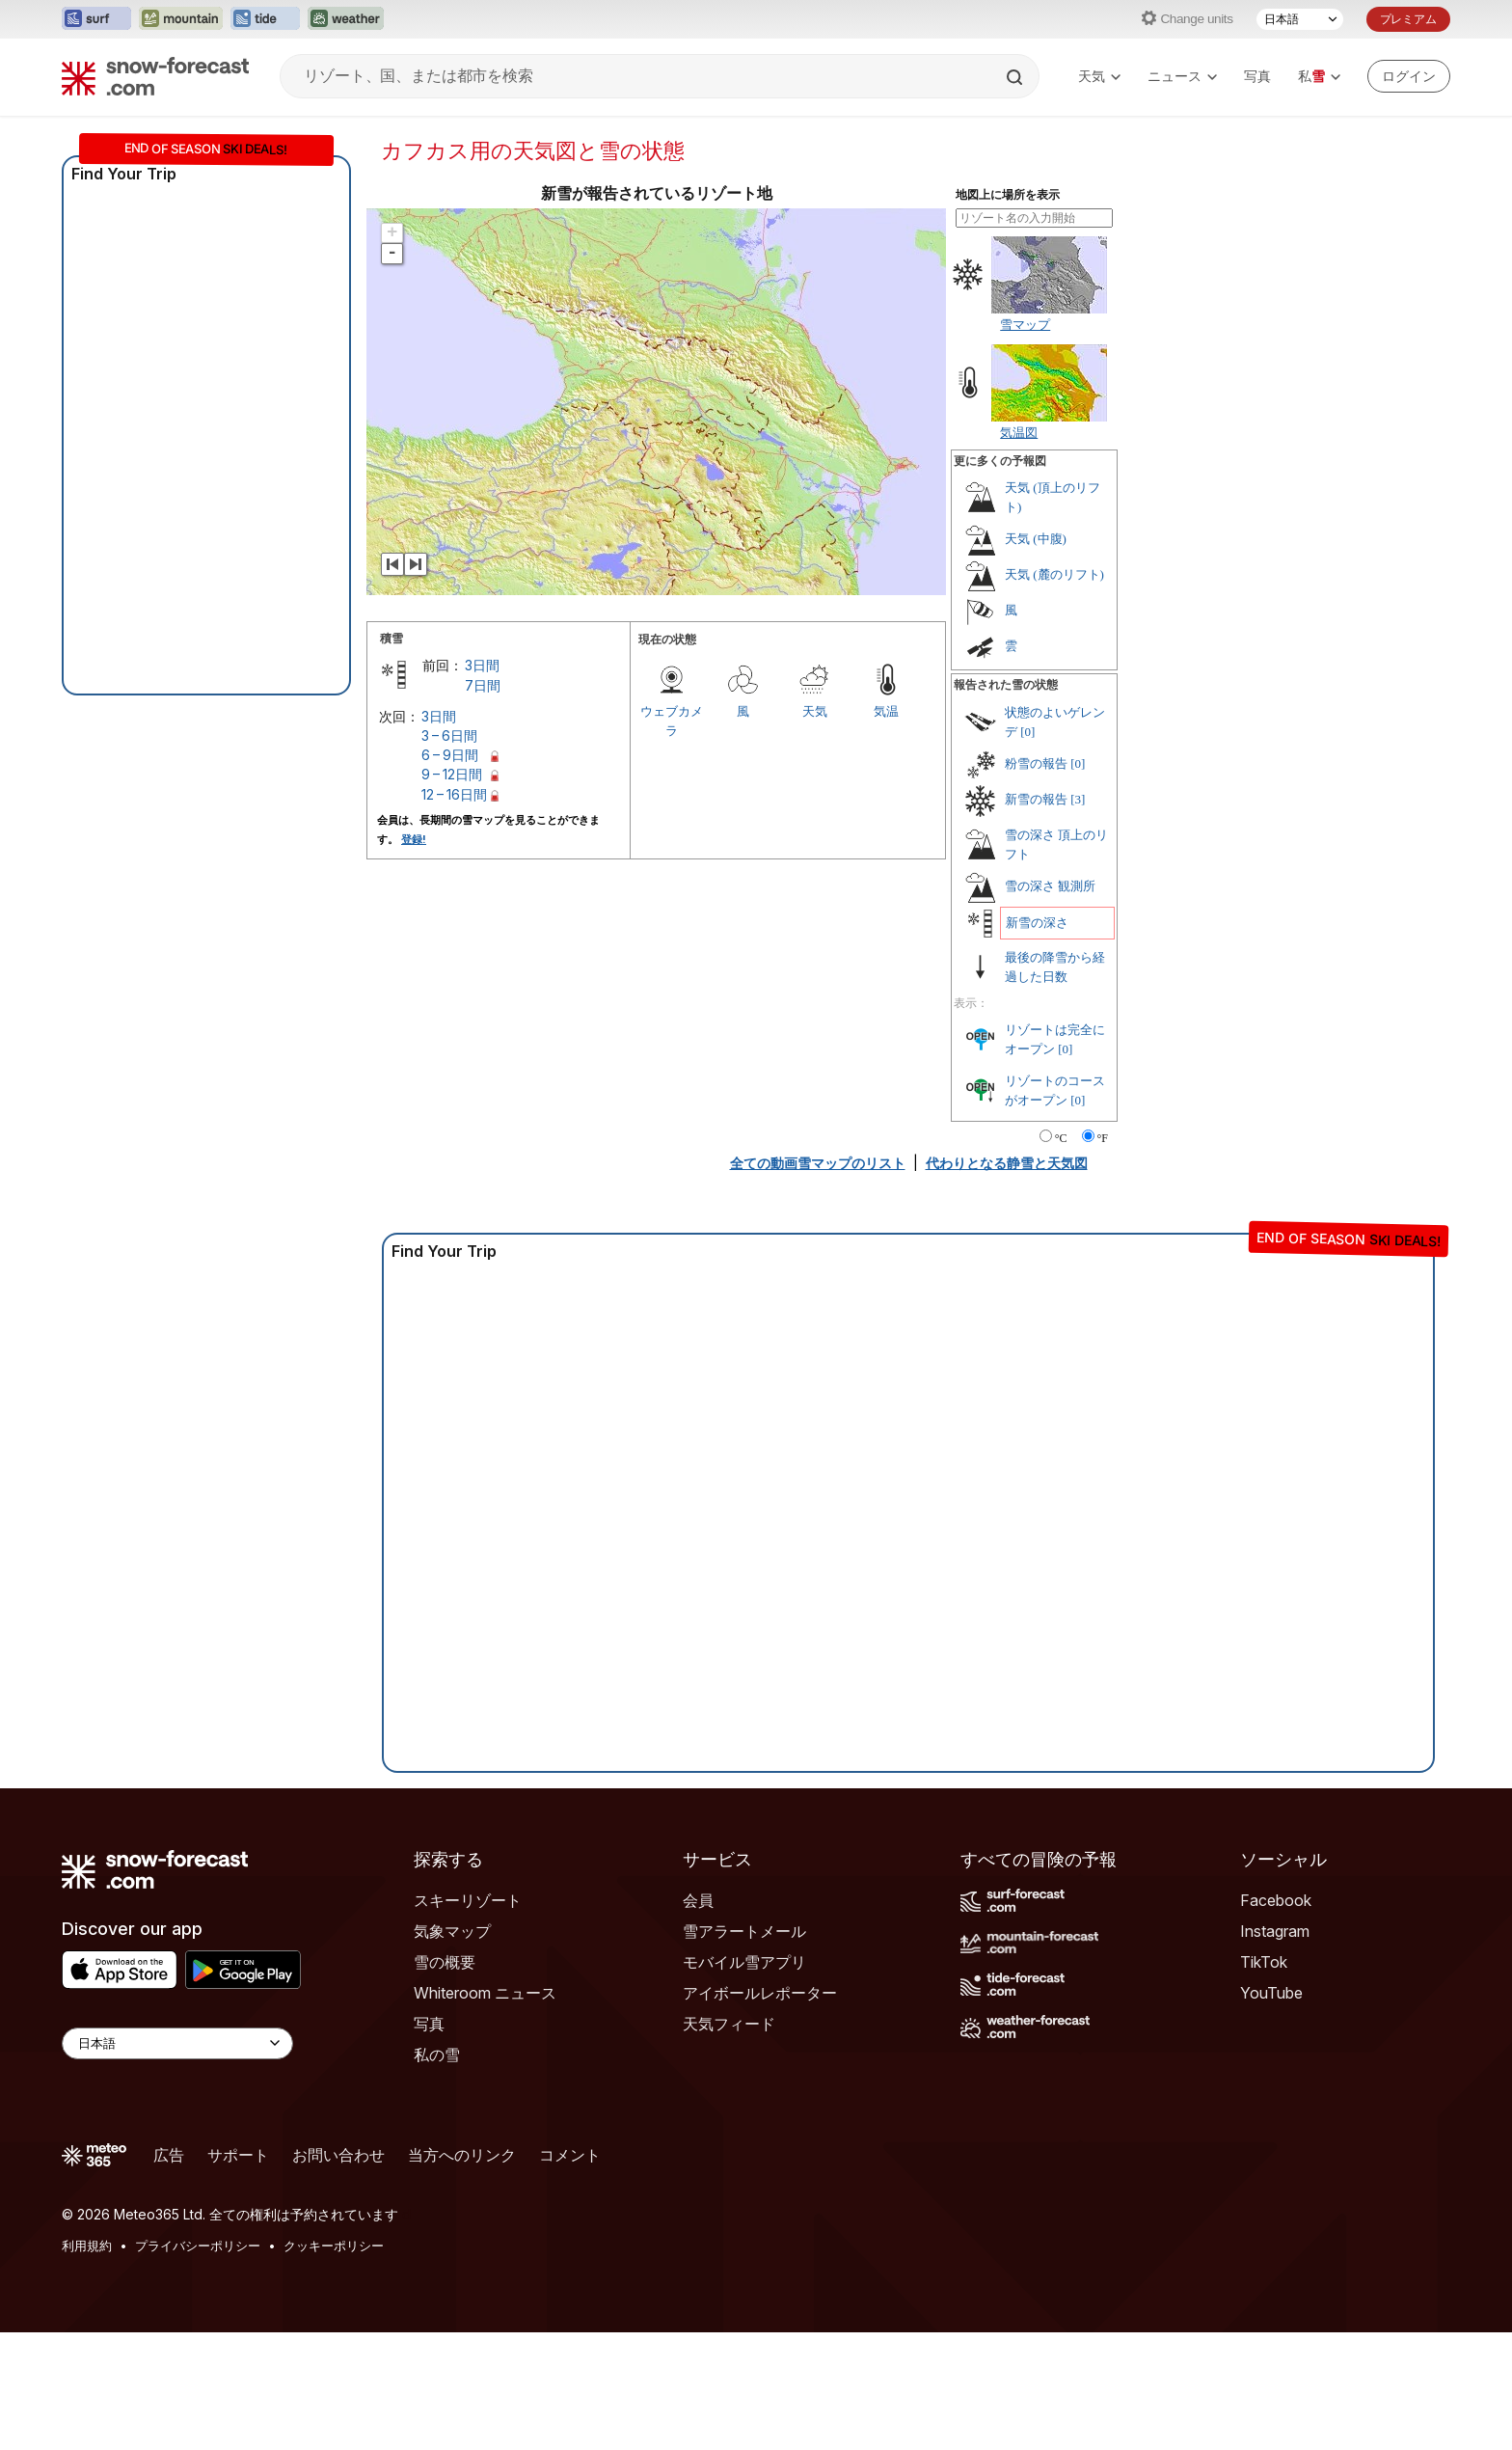  Describe the element at coordinates (886, 711) in the screenshot. I see `気温` at that location.